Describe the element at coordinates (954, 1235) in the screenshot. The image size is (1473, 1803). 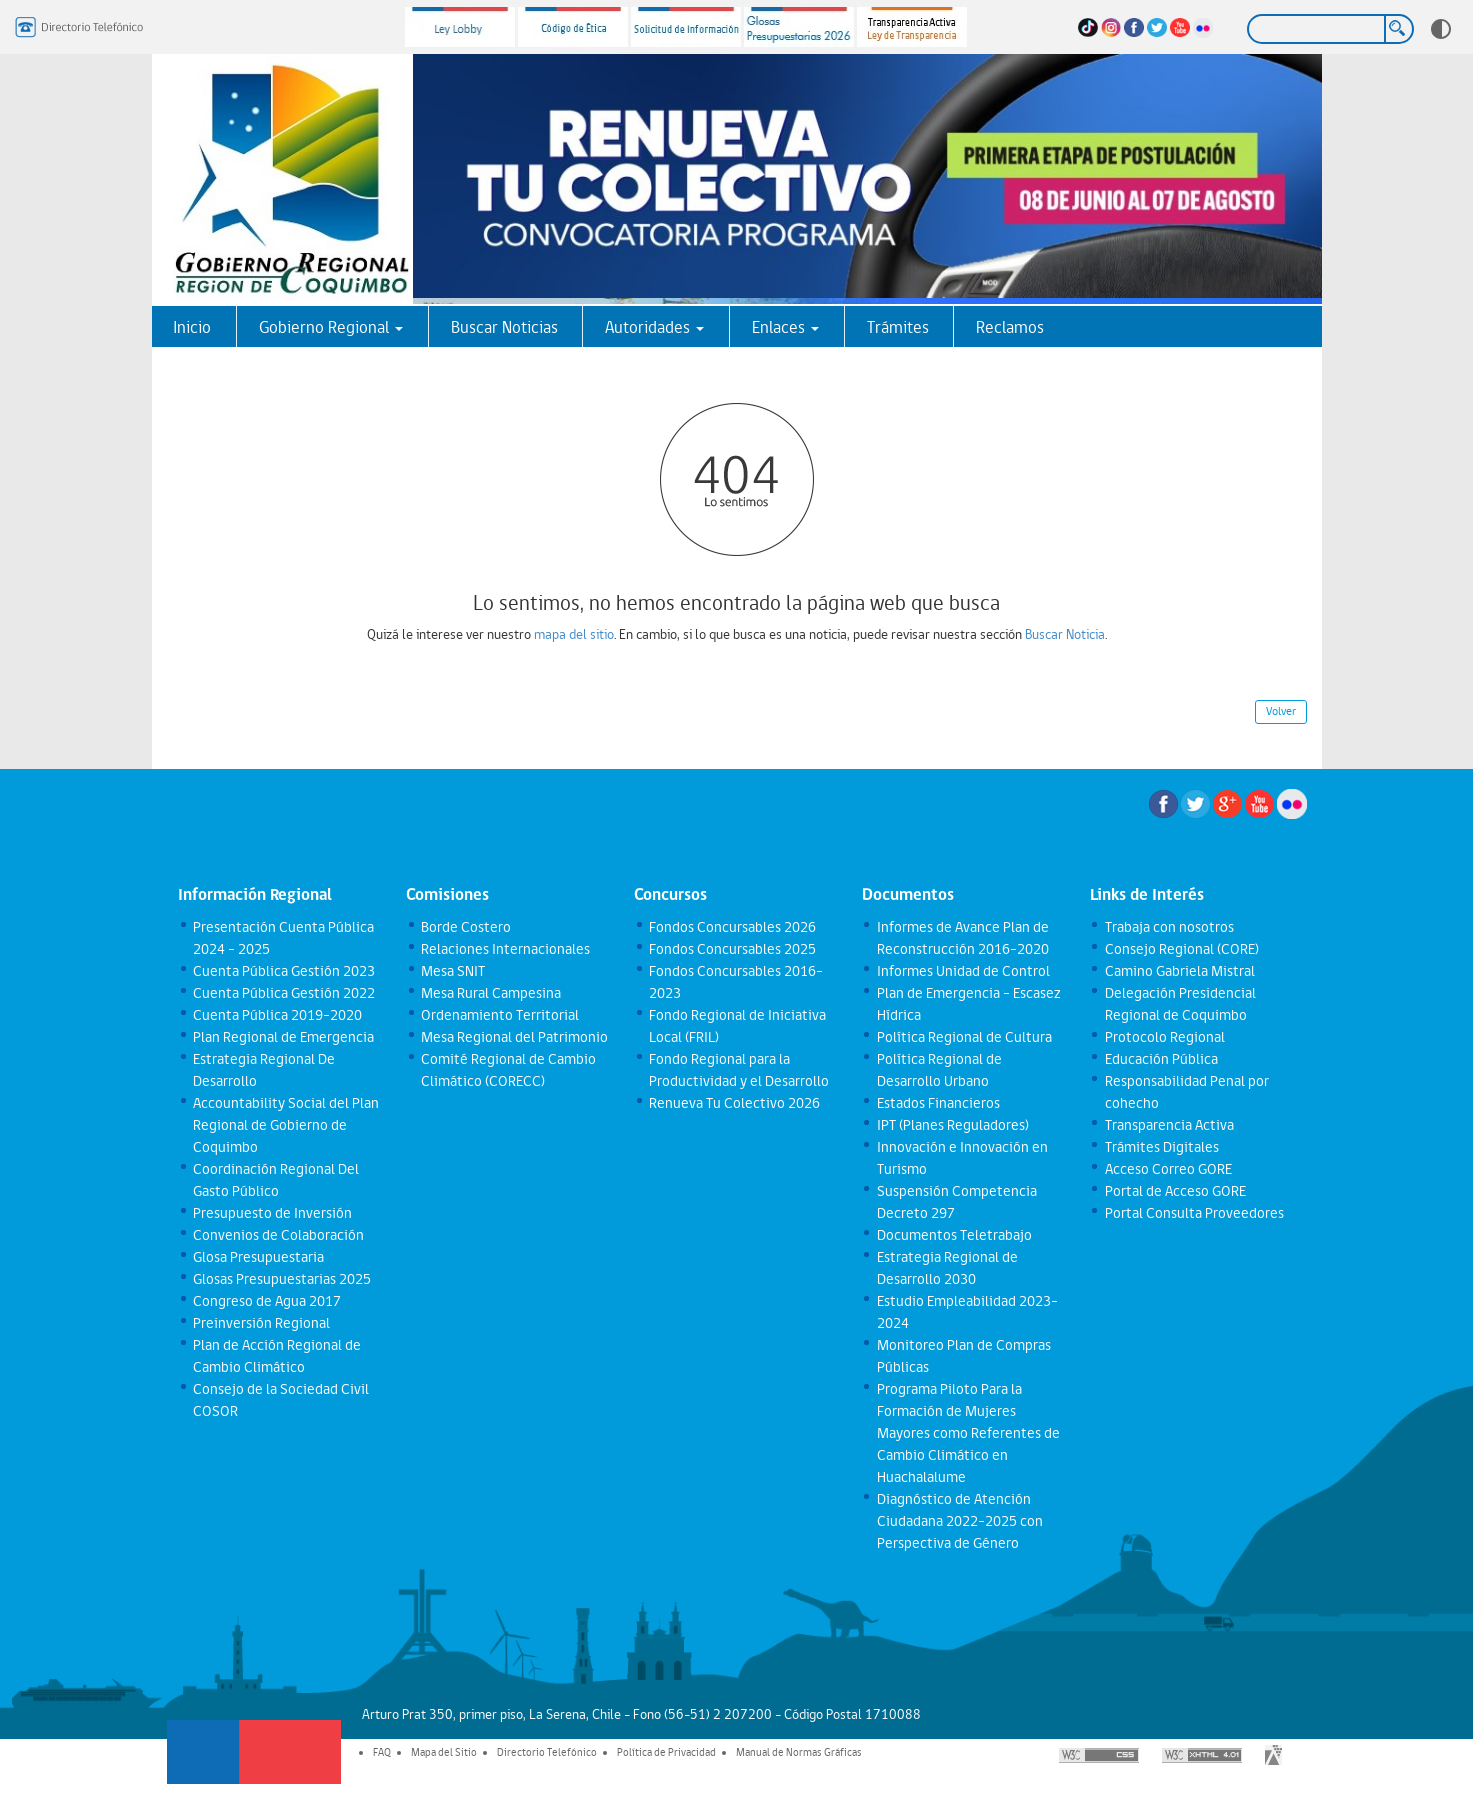
I see `Documentos Teletrabajo` at that location.